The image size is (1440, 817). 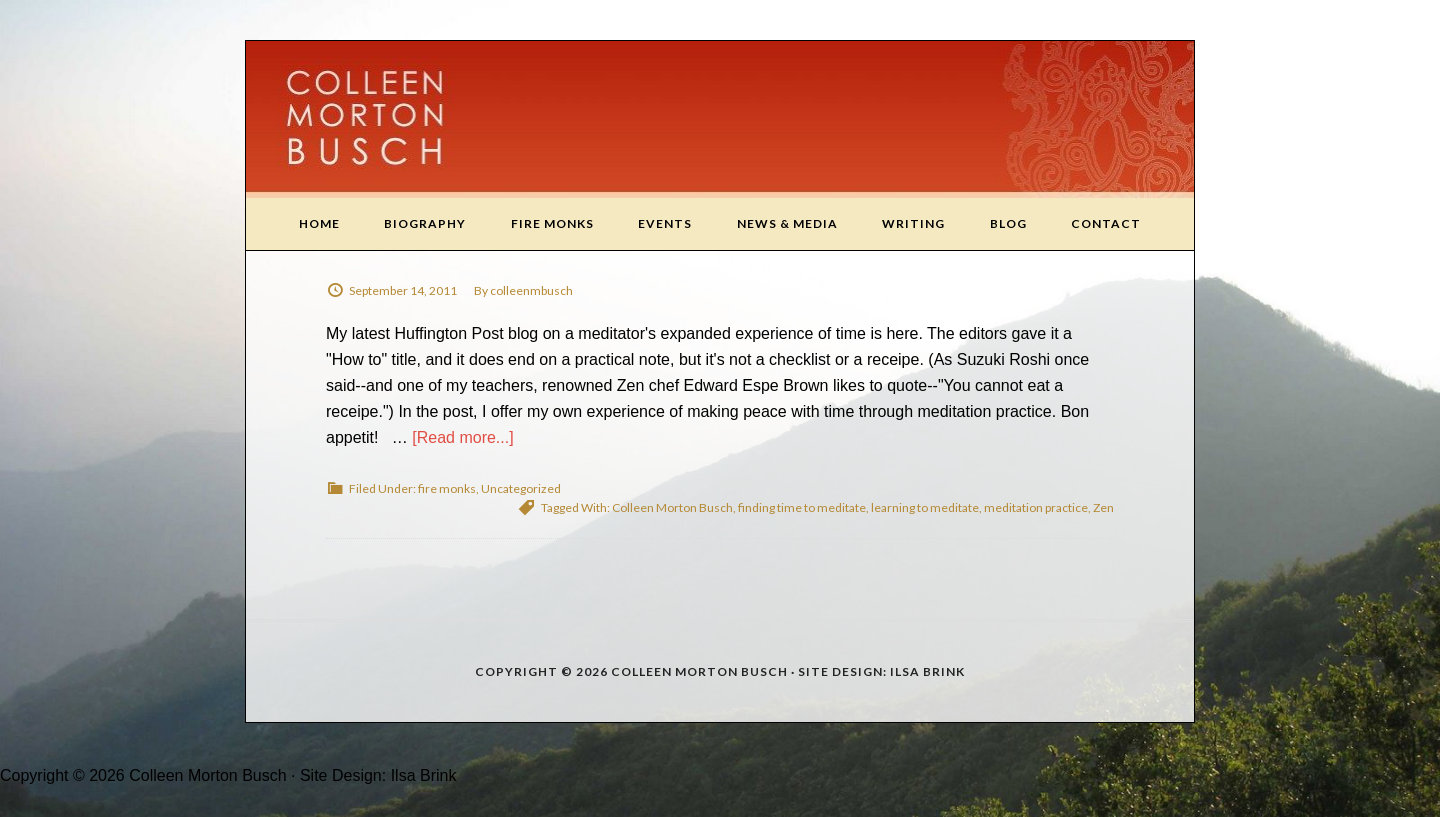 I want to click on Uncategorized, so click(x=521, y=488).